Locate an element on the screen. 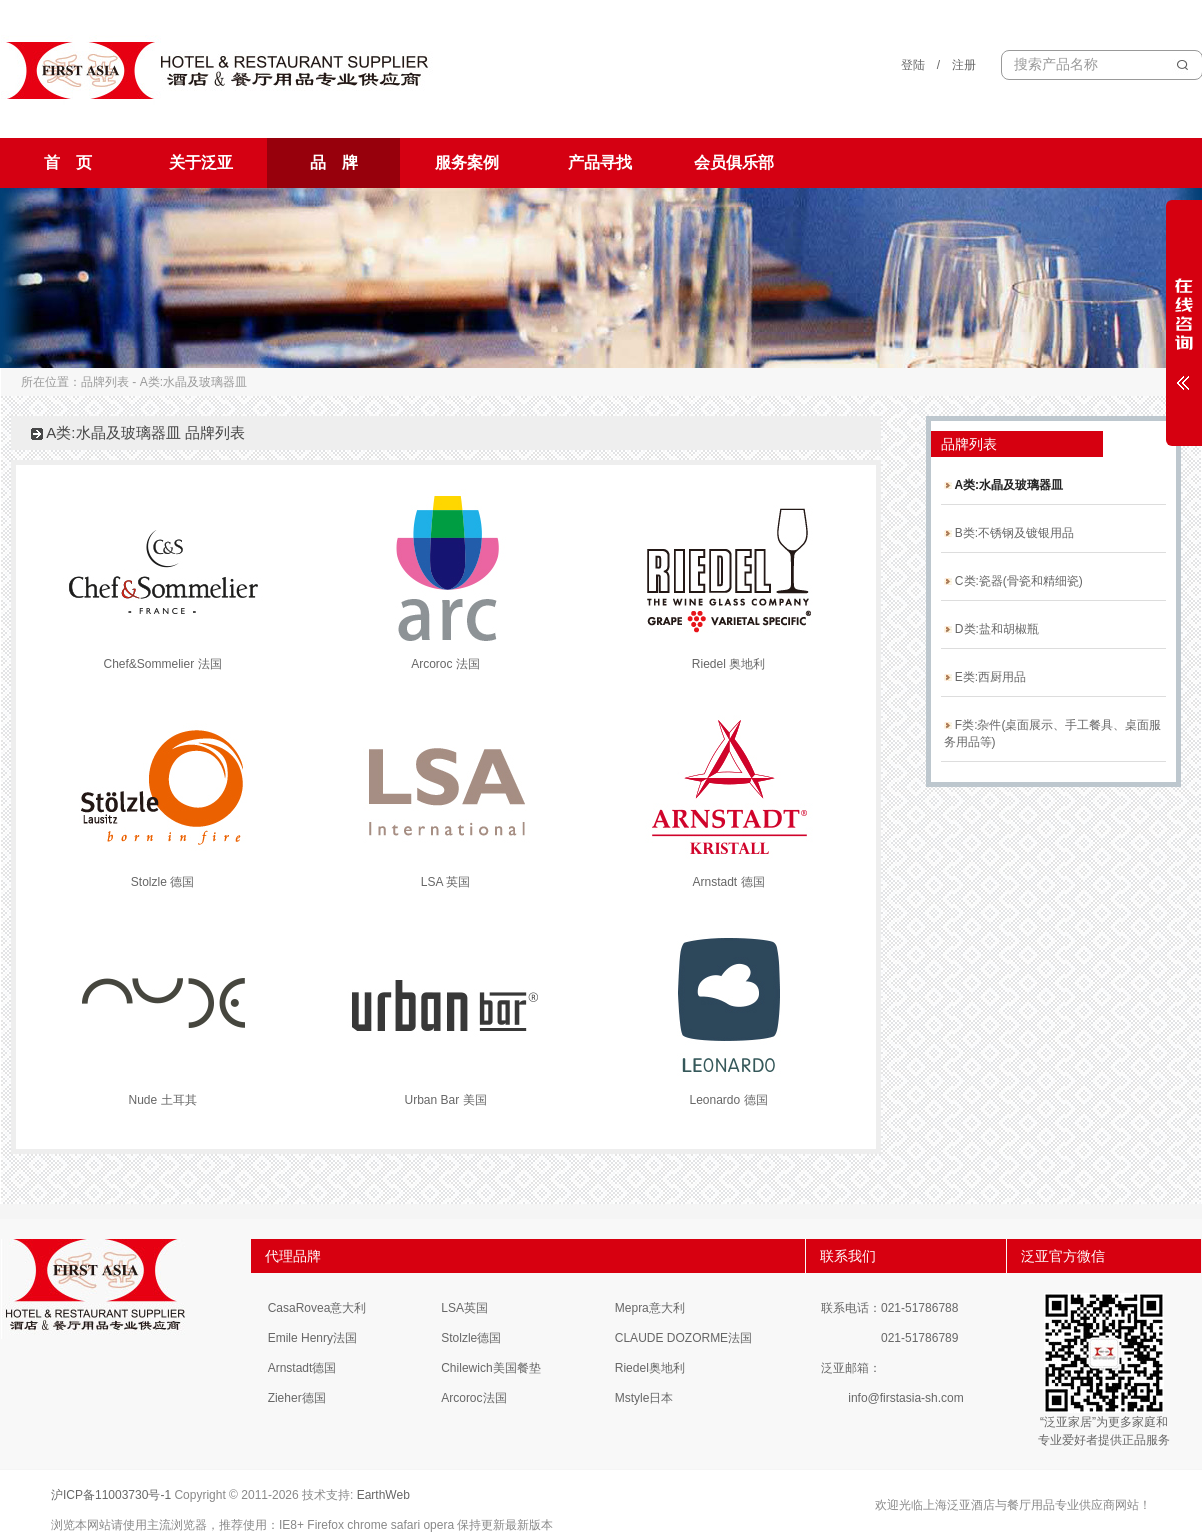 This screenshot has width=1202, height=1540. Stolzle德国 is located at coordinates (471, 1338).